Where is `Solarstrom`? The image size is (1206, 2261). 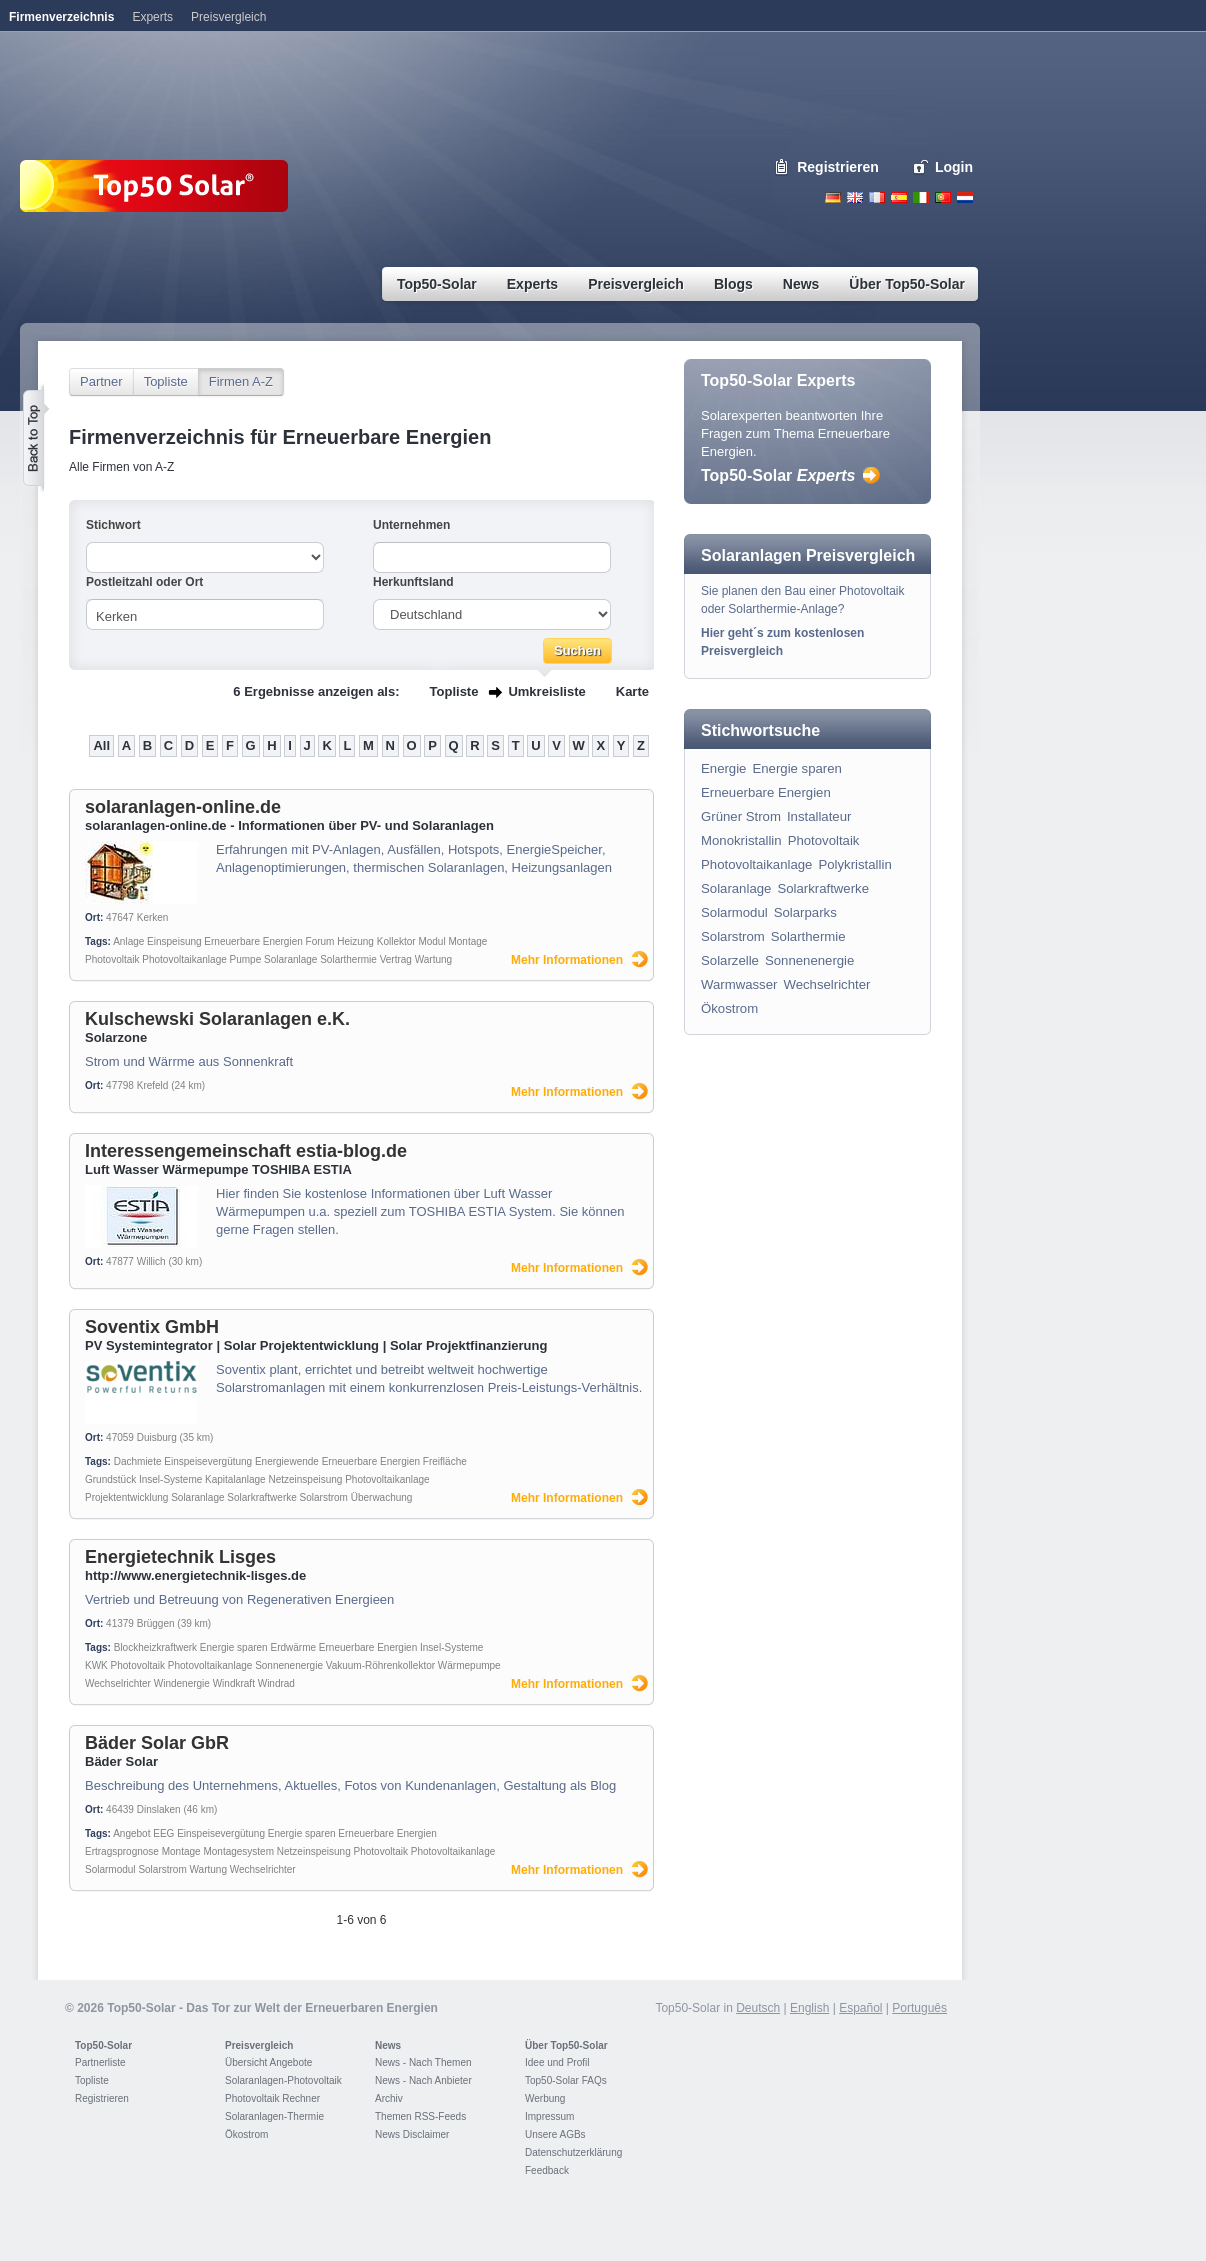 Solarstrom is located at coordinates (324, 1497).